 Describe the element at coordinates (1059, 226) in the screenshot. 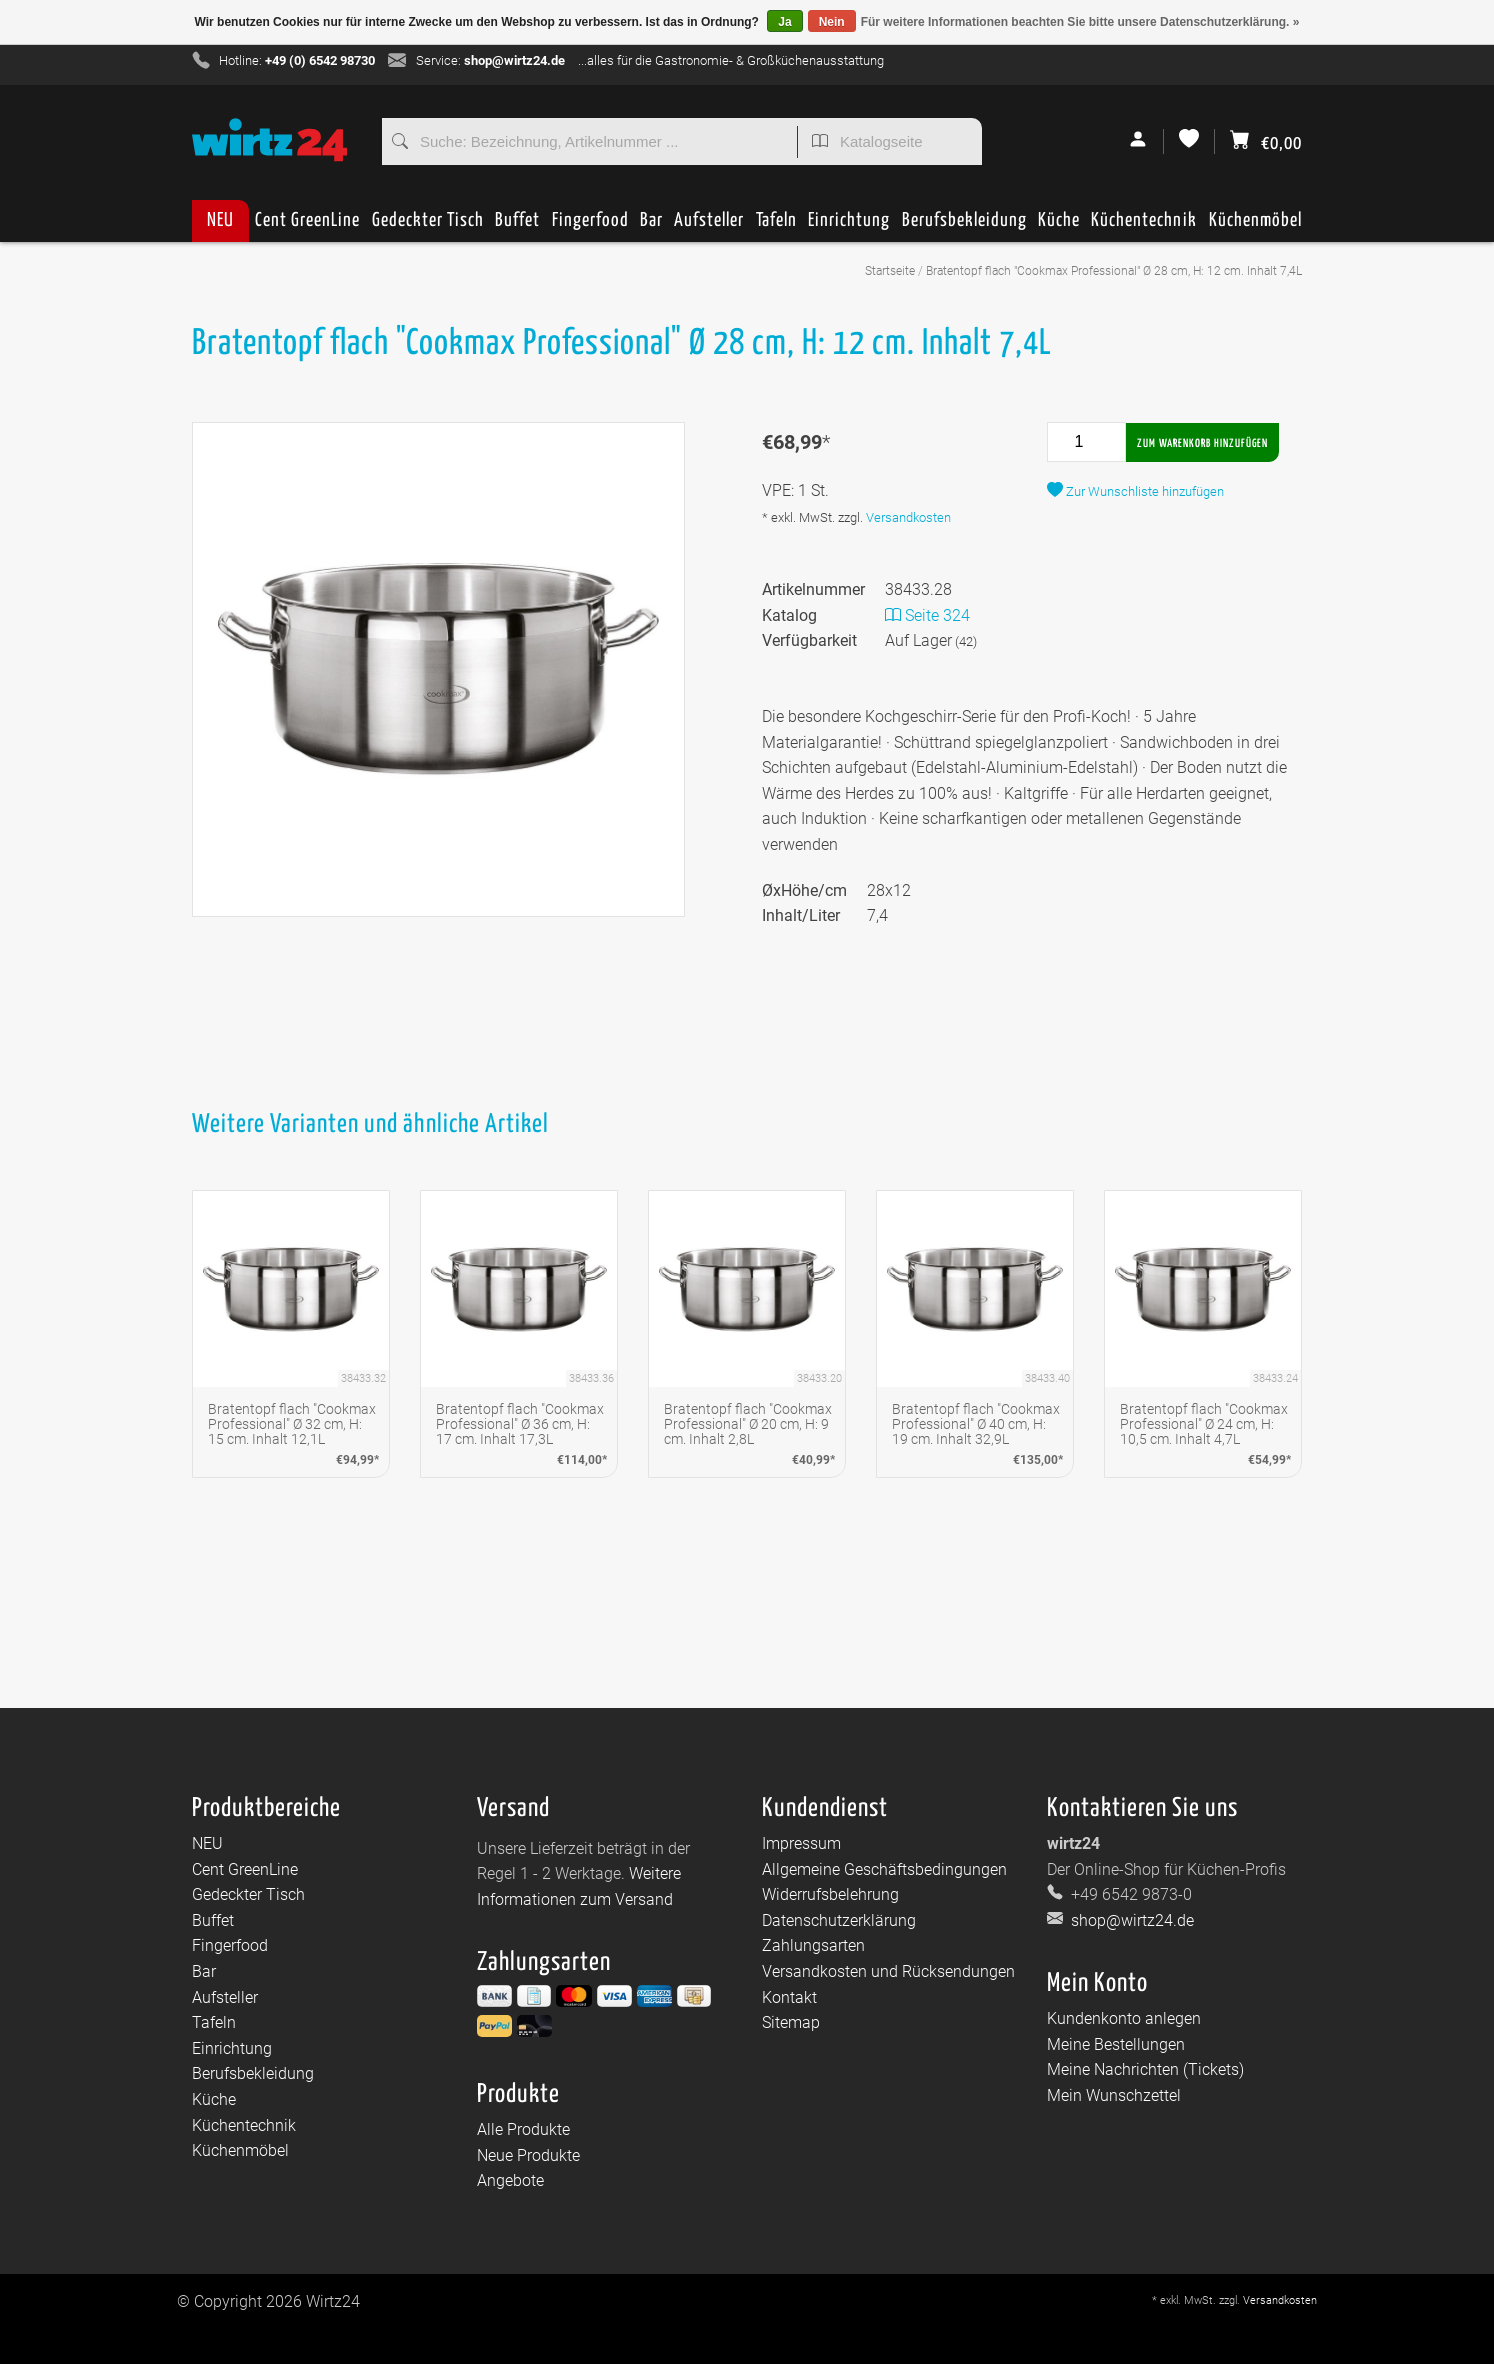

I see `Küche` at that location.